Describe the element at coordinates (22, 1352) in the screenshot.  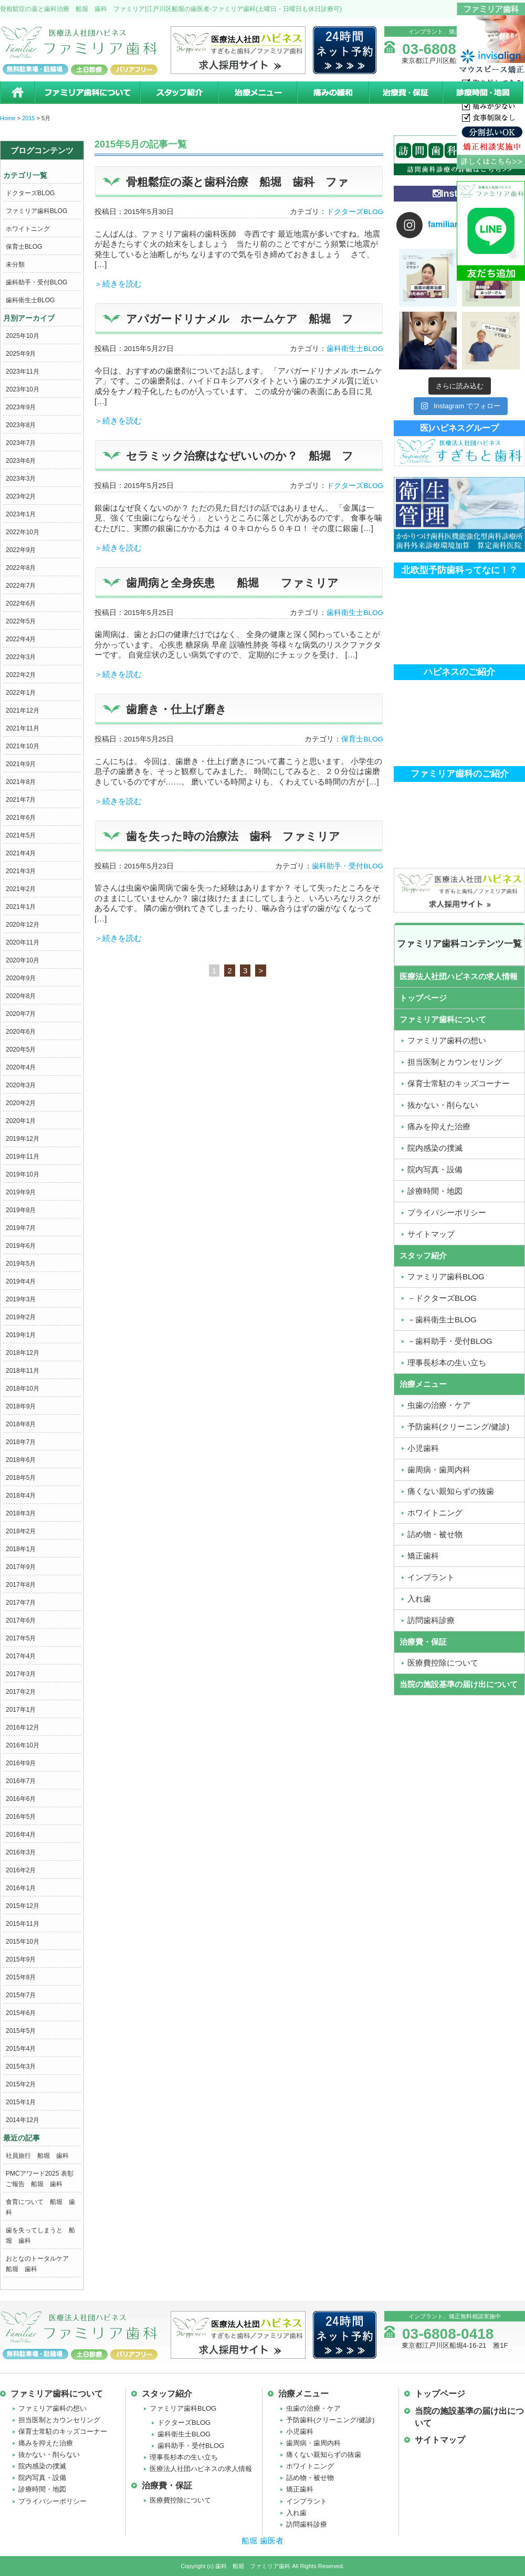
I see `2018年12月` at that location.